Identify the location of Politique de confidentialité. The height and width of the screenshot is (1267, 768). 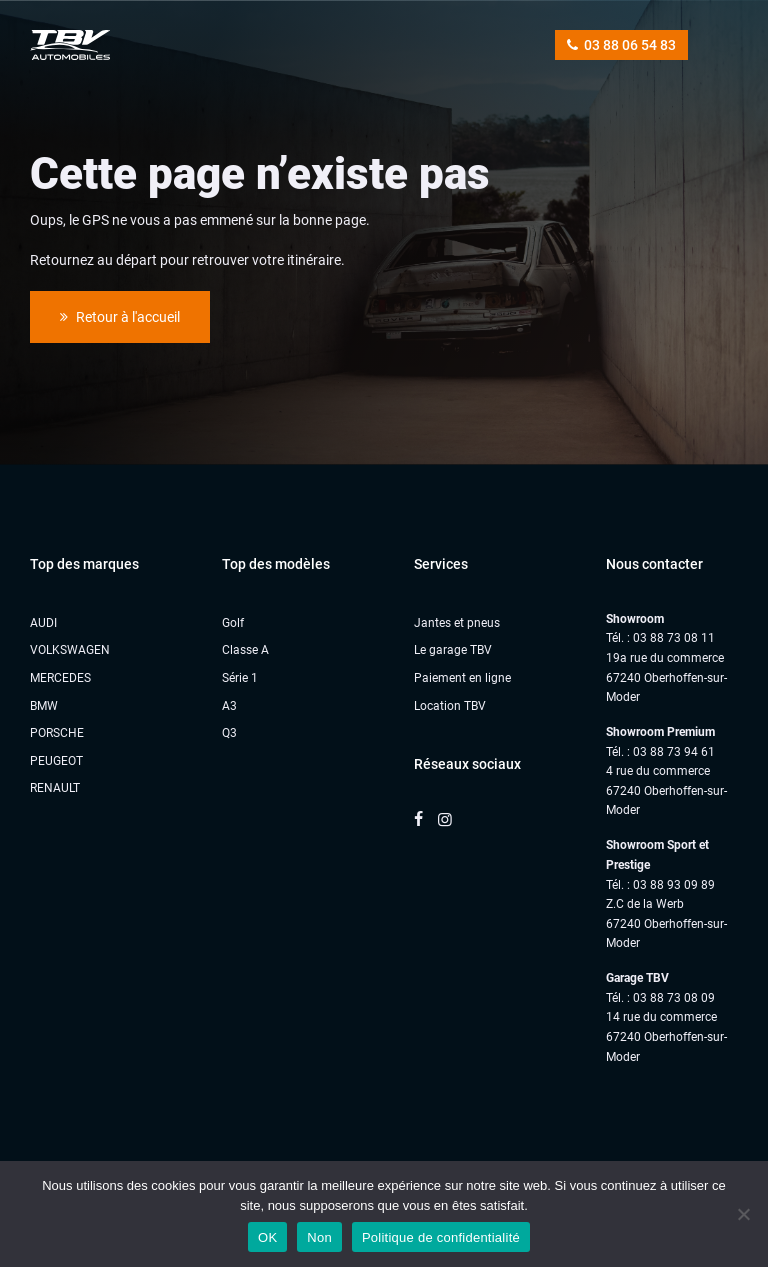
(441, 1237).